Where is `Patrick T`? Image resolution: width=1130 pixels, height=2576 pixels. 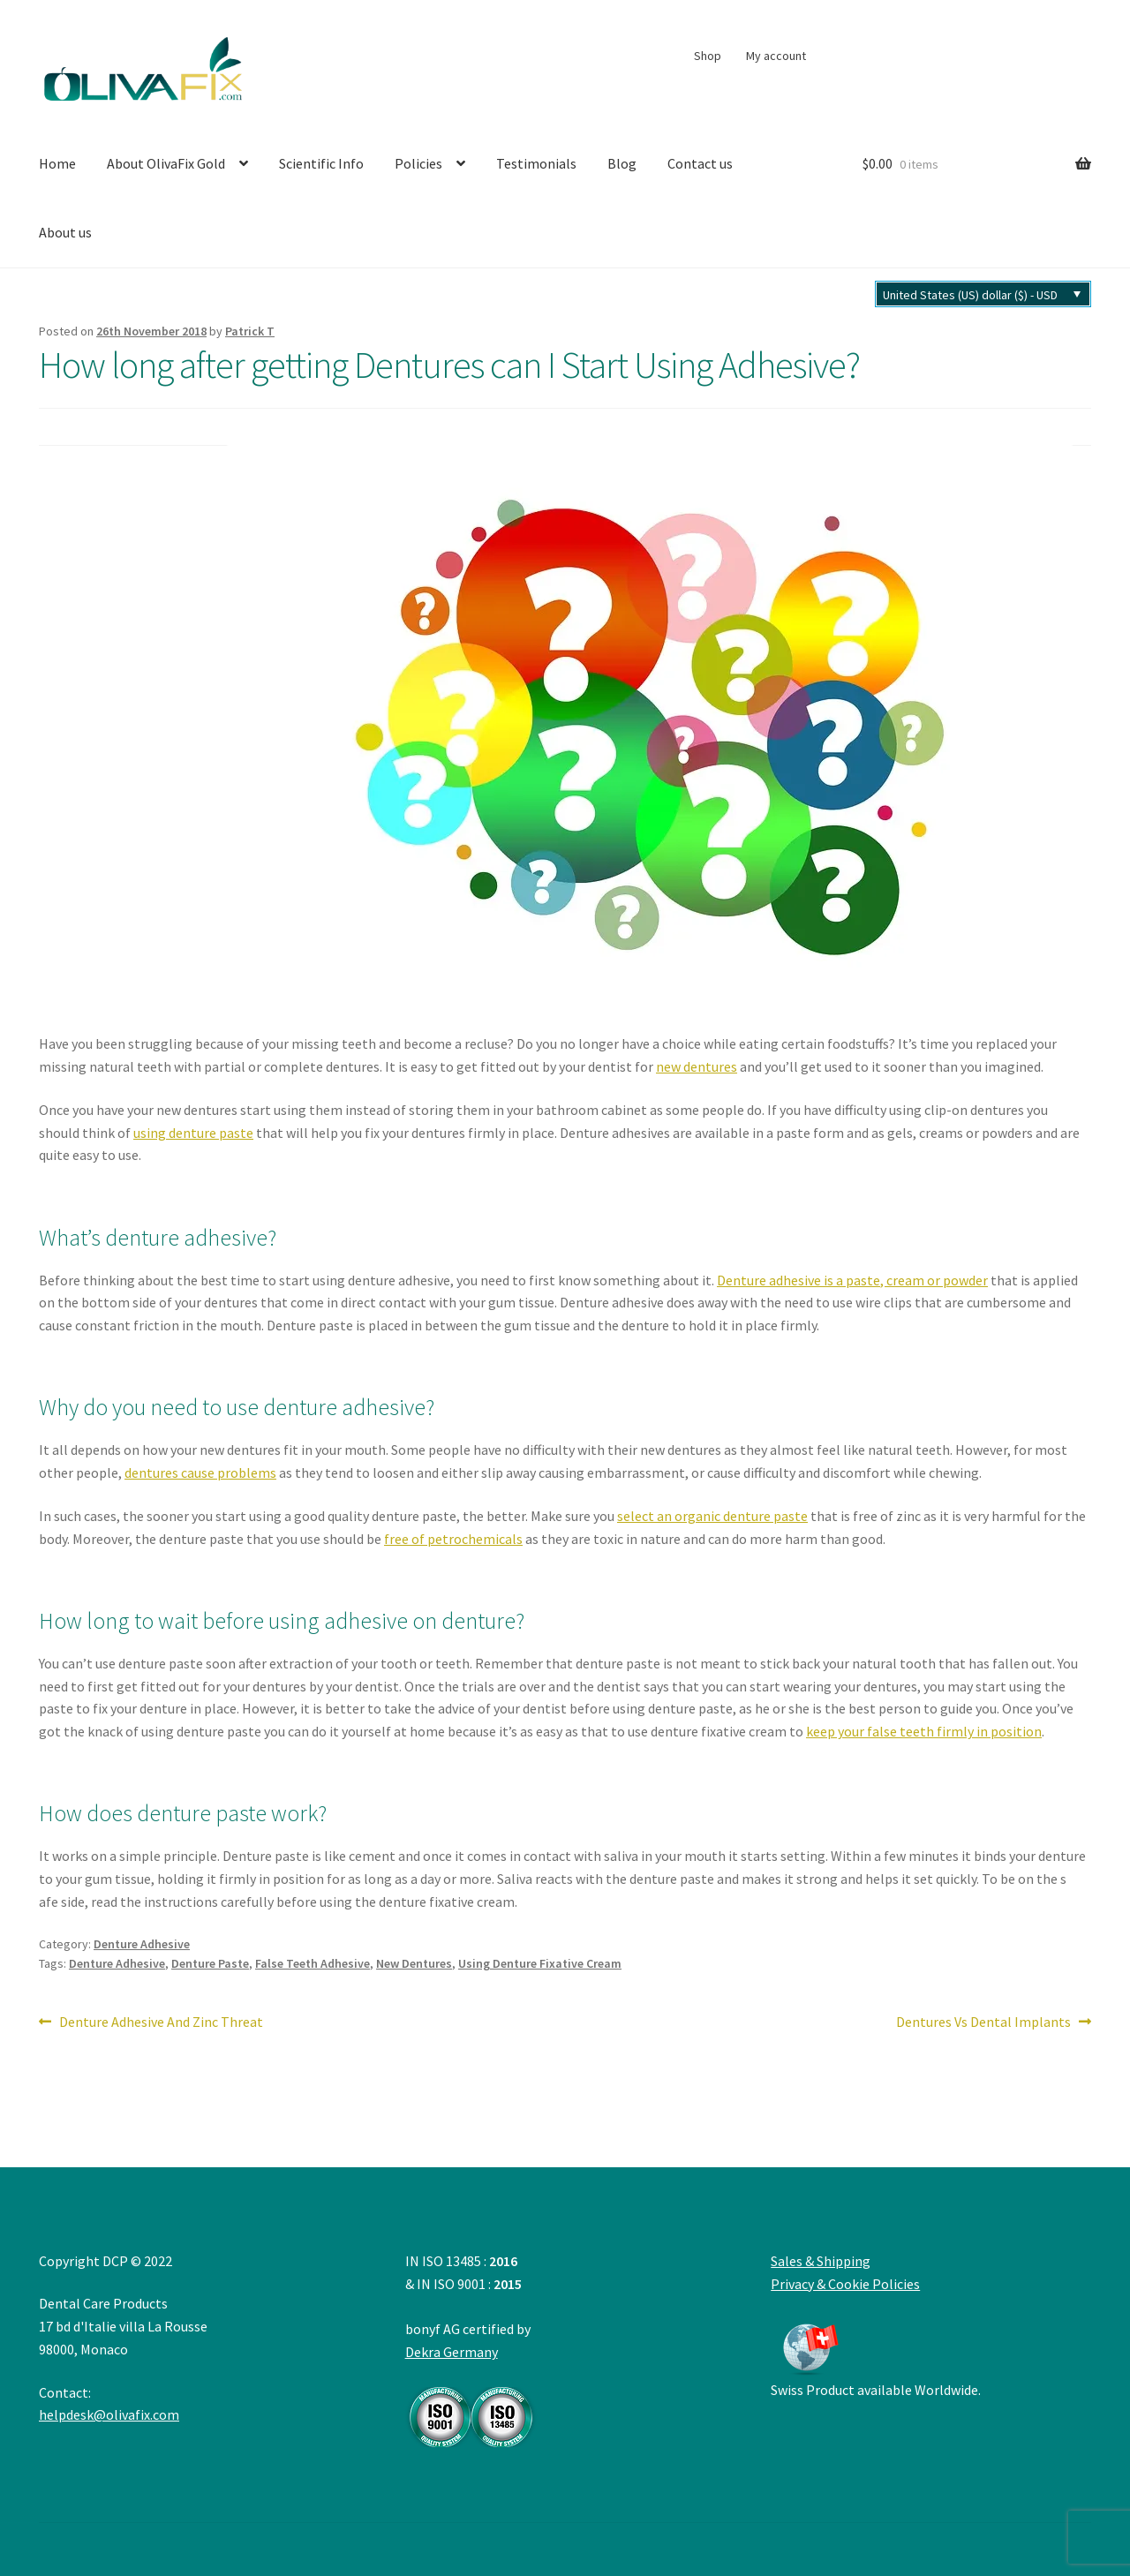
Patrick T is located at coordinates (250, 331).